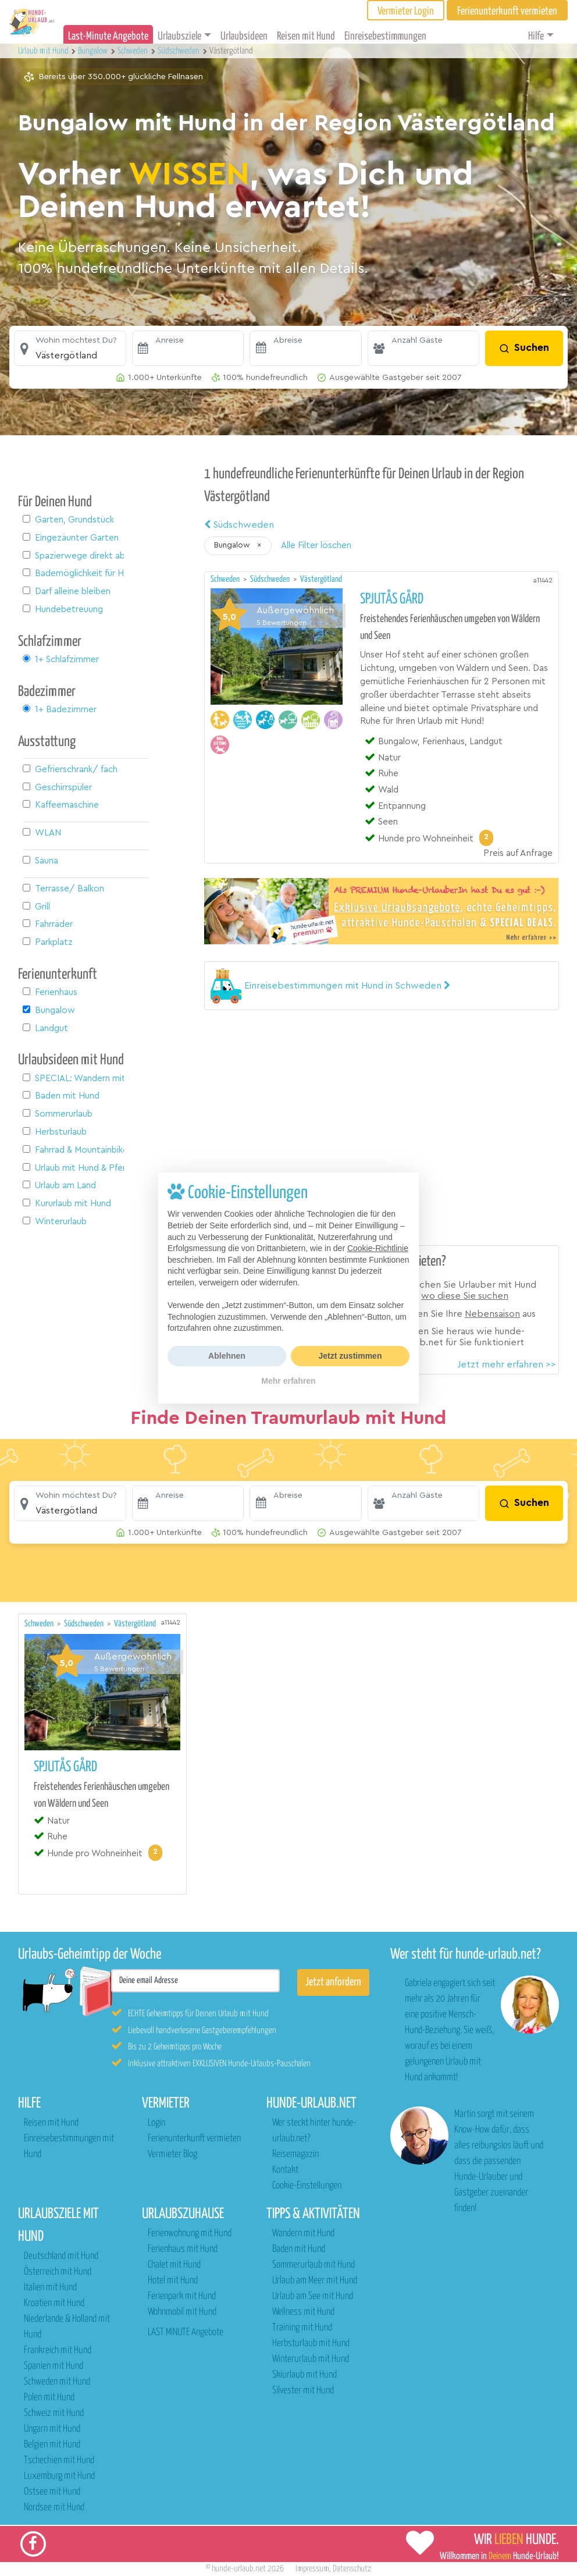 The height and width of the screenshot is (2576, 577). Describe the element at coordinates (174, 2265) in the screenshot. I see `Chalet mit Hund` at that location.